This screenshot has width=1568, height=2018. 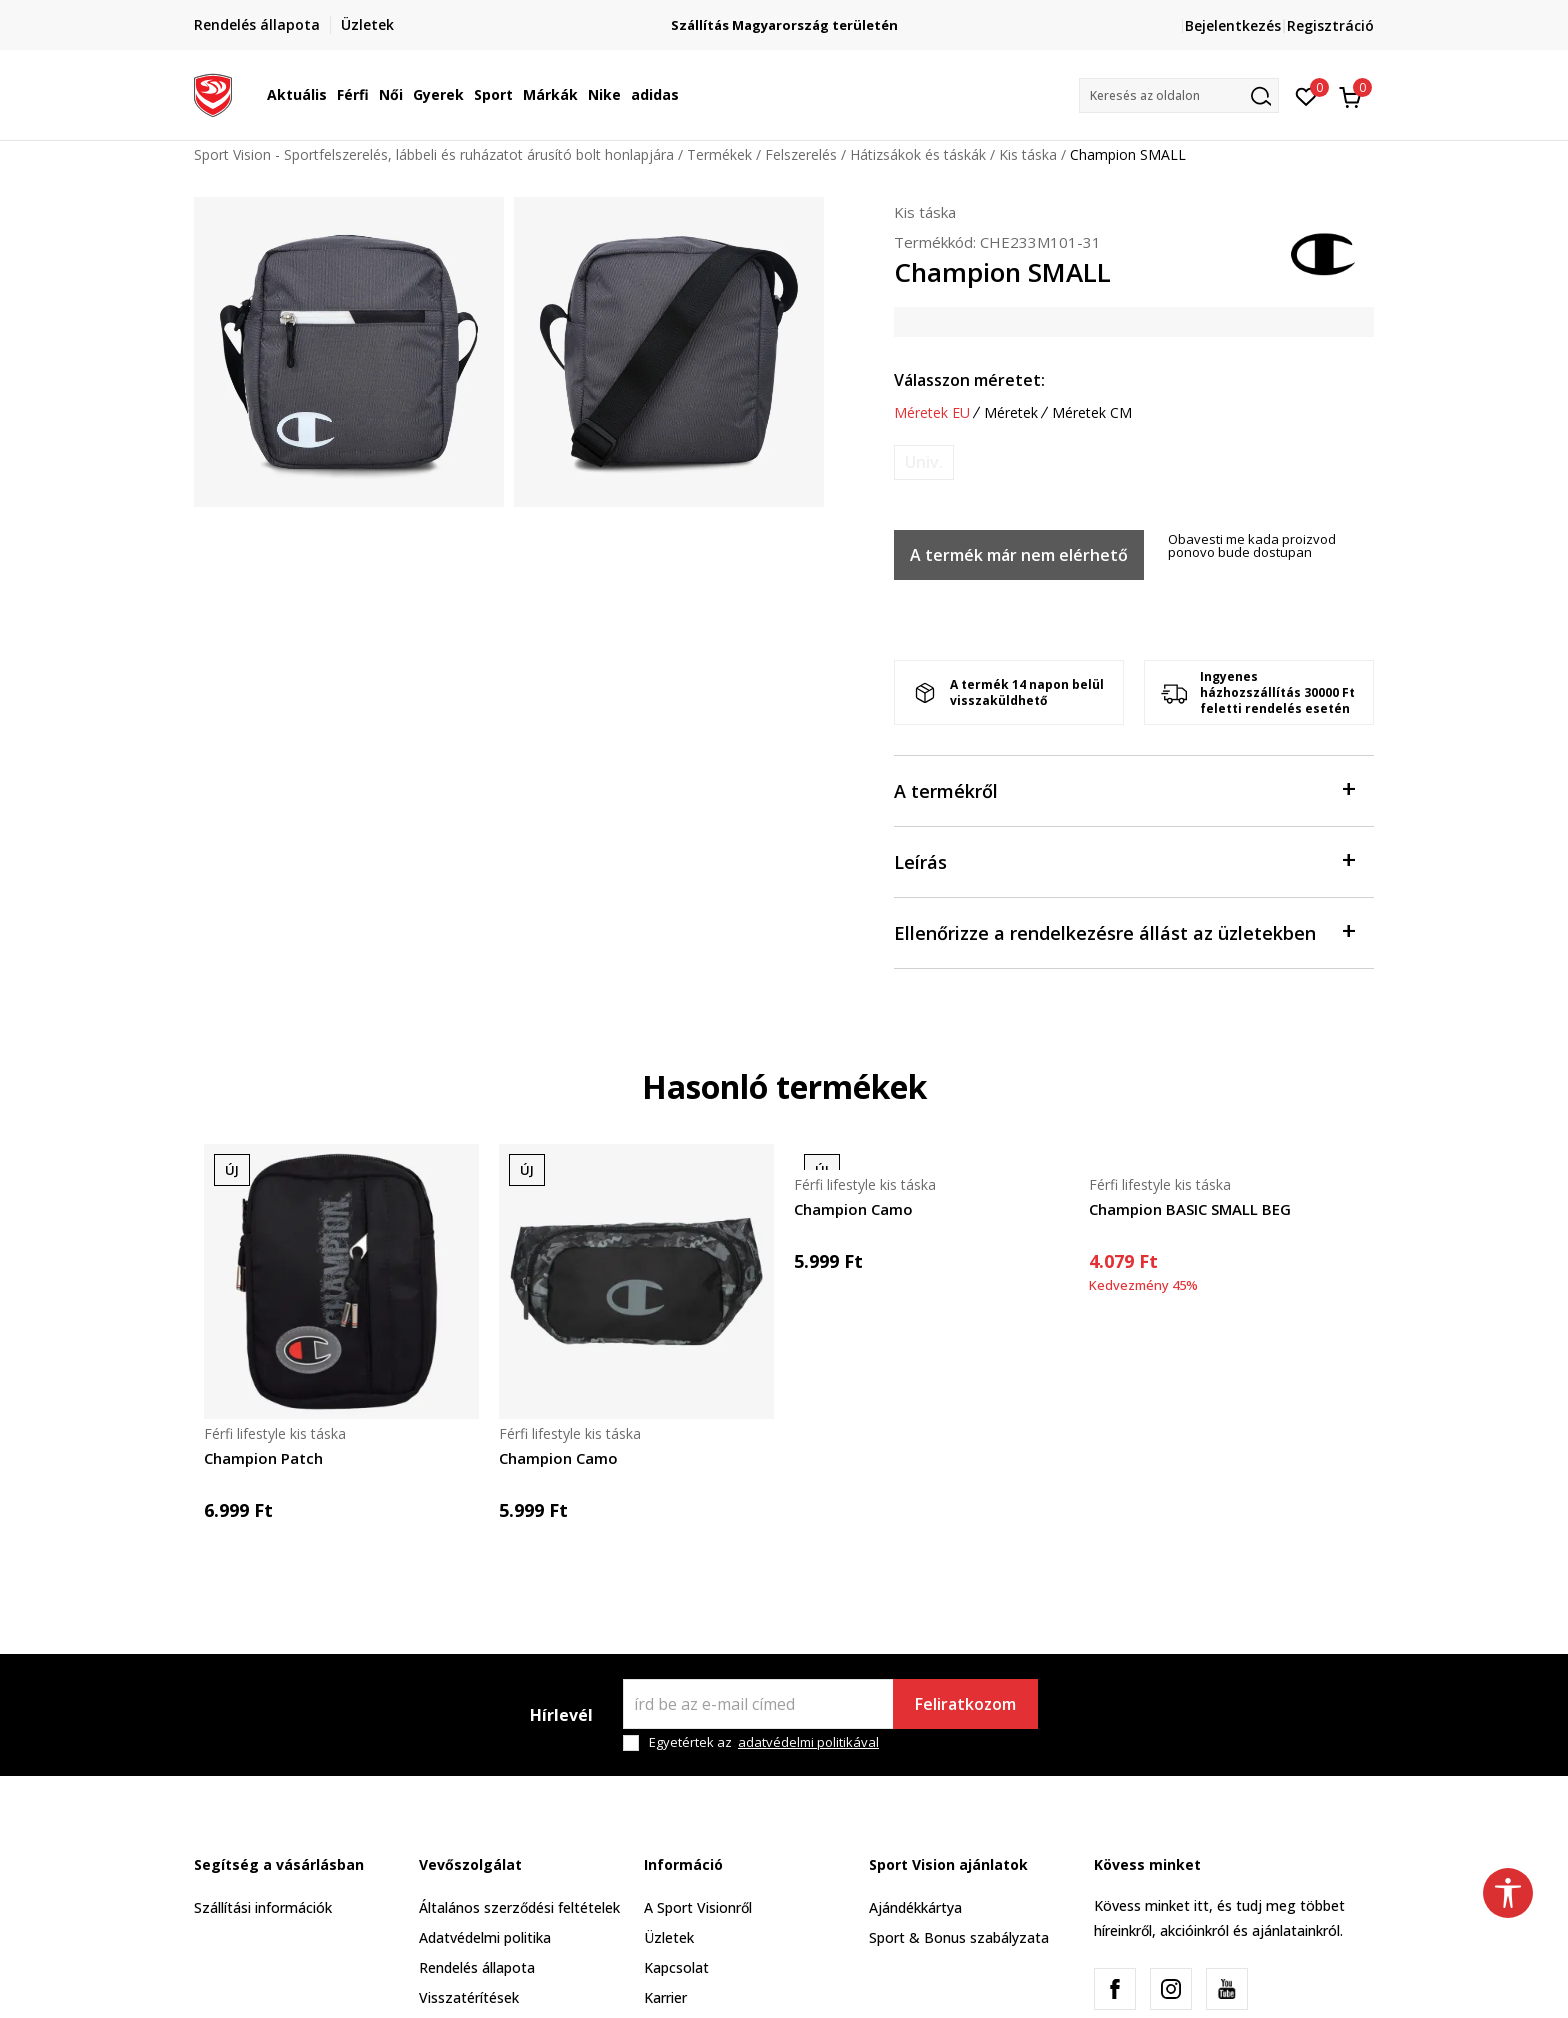 What do you see at coordinates (801, 154) in the screenshot?
I see `Felszerelés` at bounding box center [801, 154].